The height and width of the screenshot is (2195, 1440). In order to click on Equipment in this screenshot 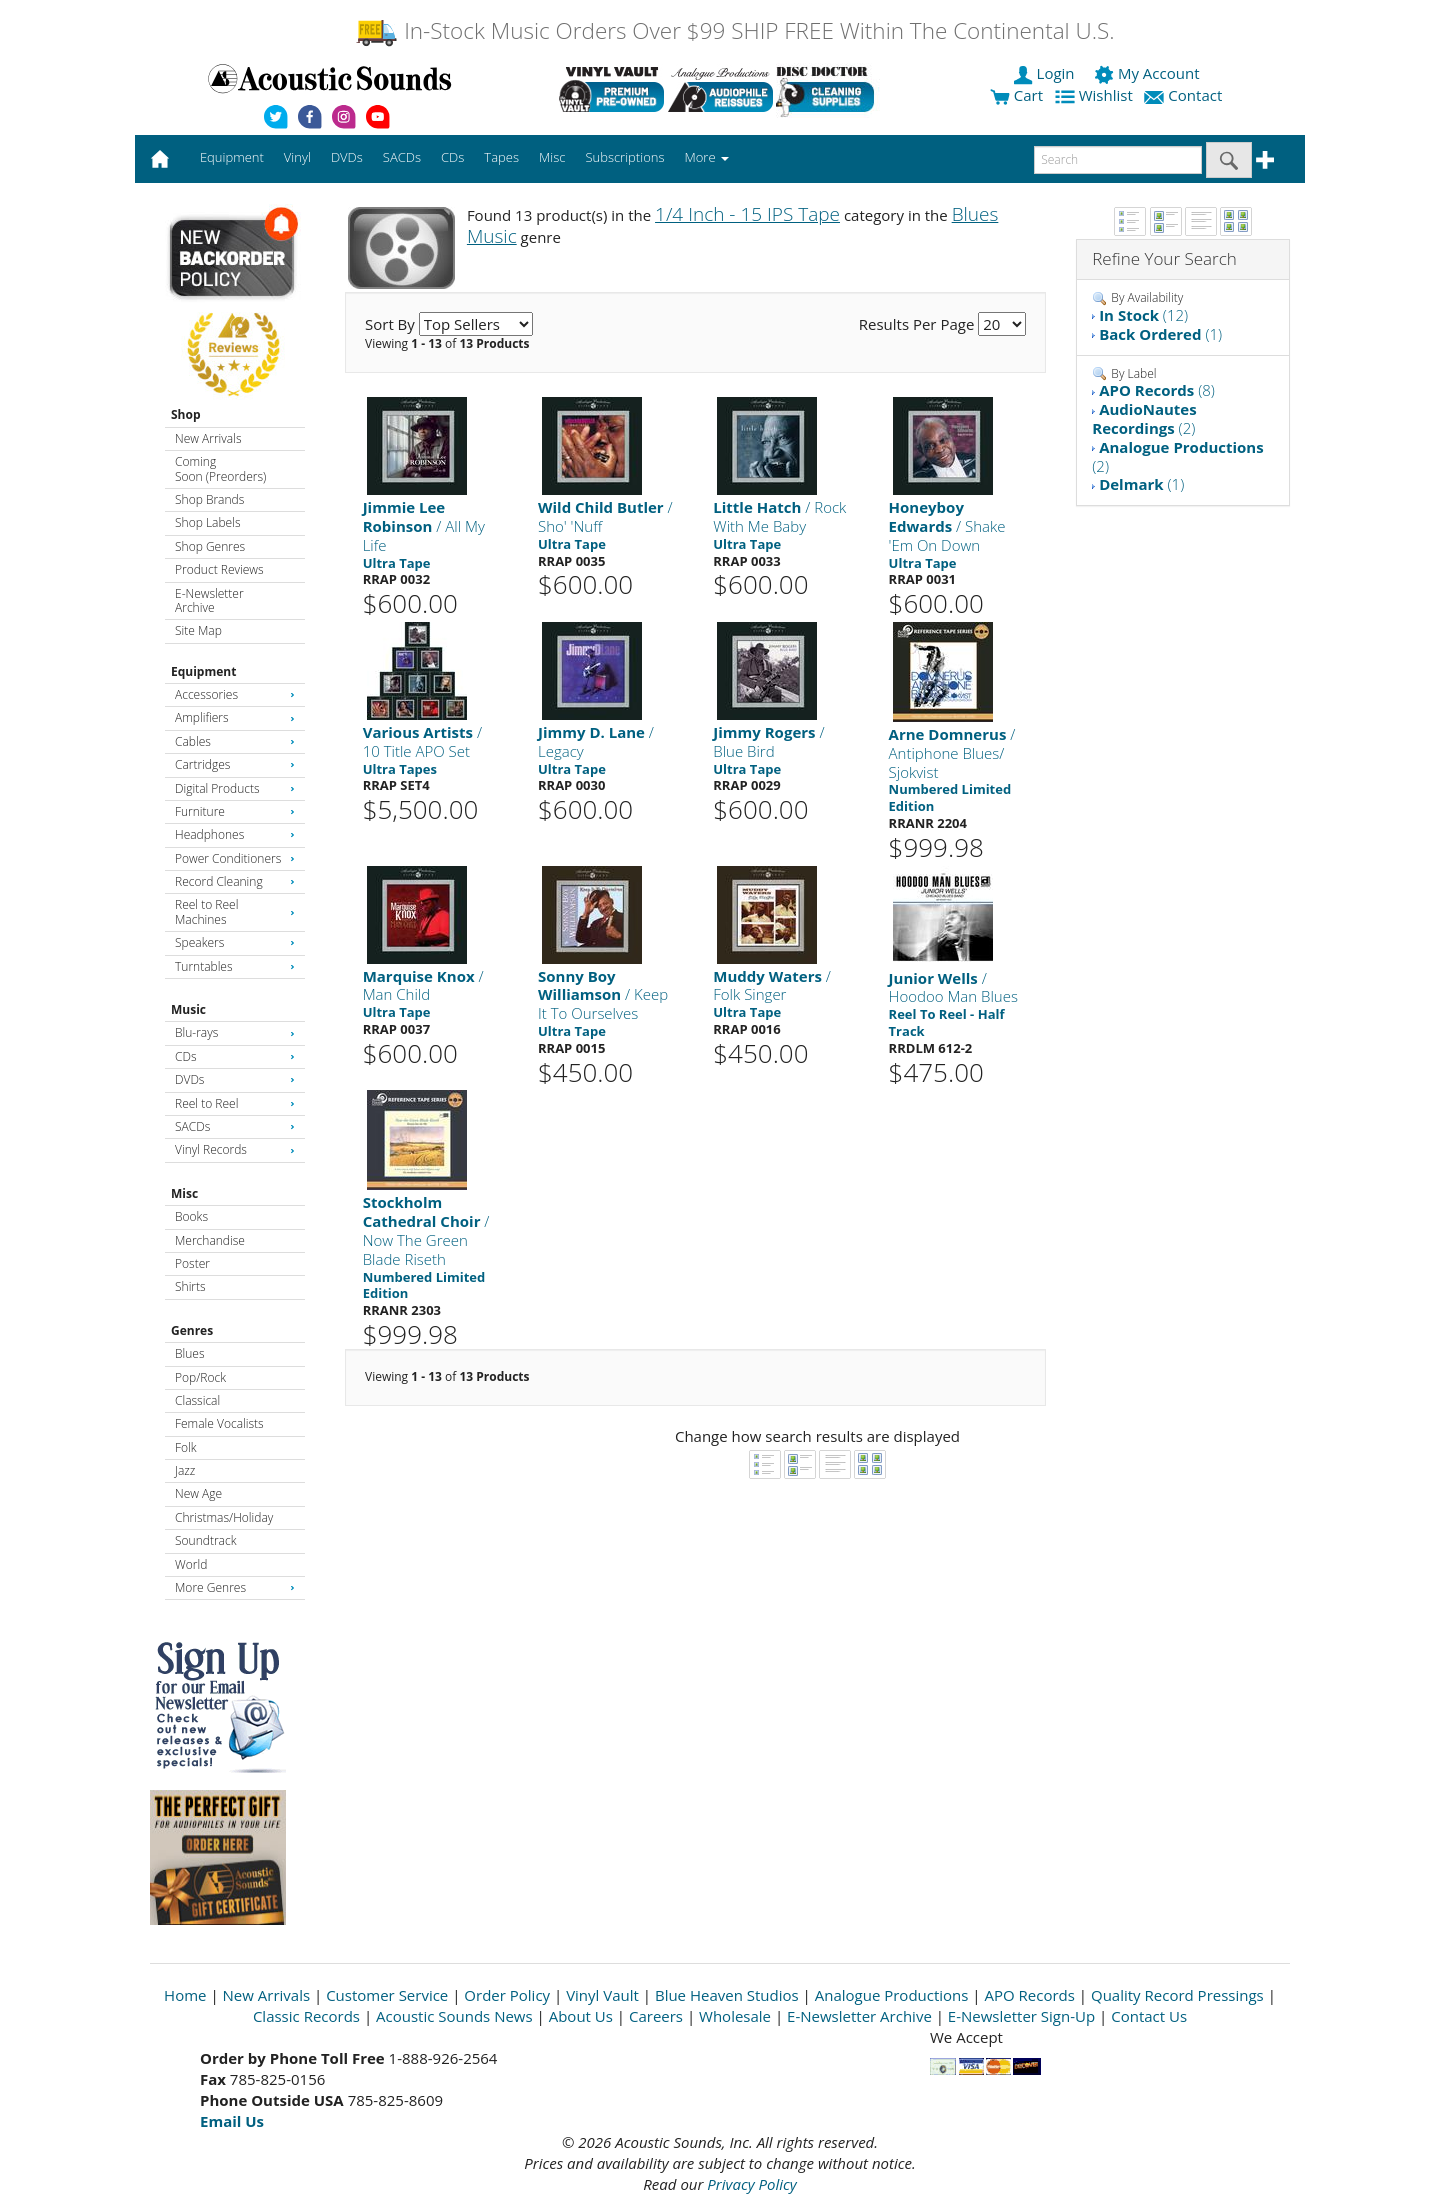, I will do `click(203, 671)`.